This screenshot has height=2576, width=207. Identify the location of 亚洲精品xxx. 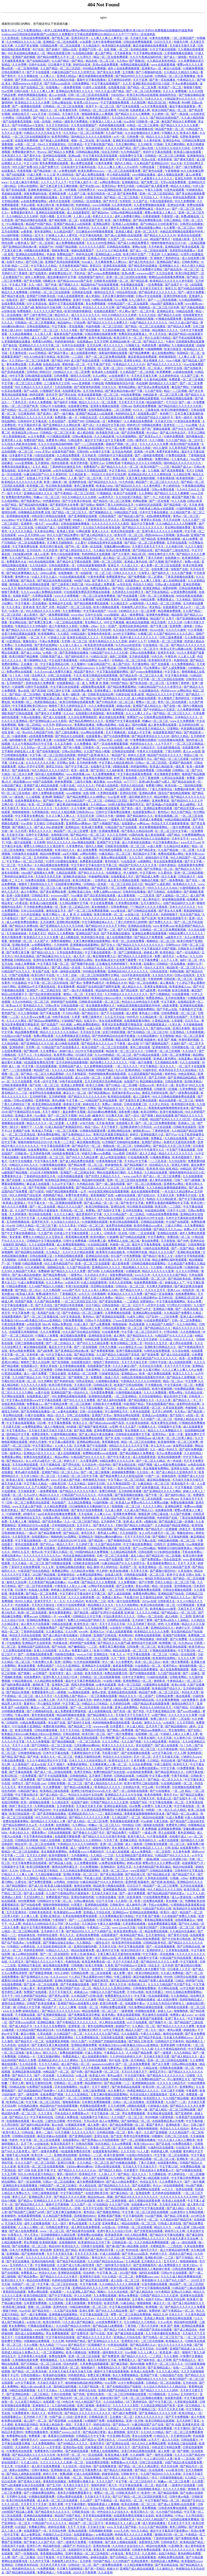
(129, 1373).